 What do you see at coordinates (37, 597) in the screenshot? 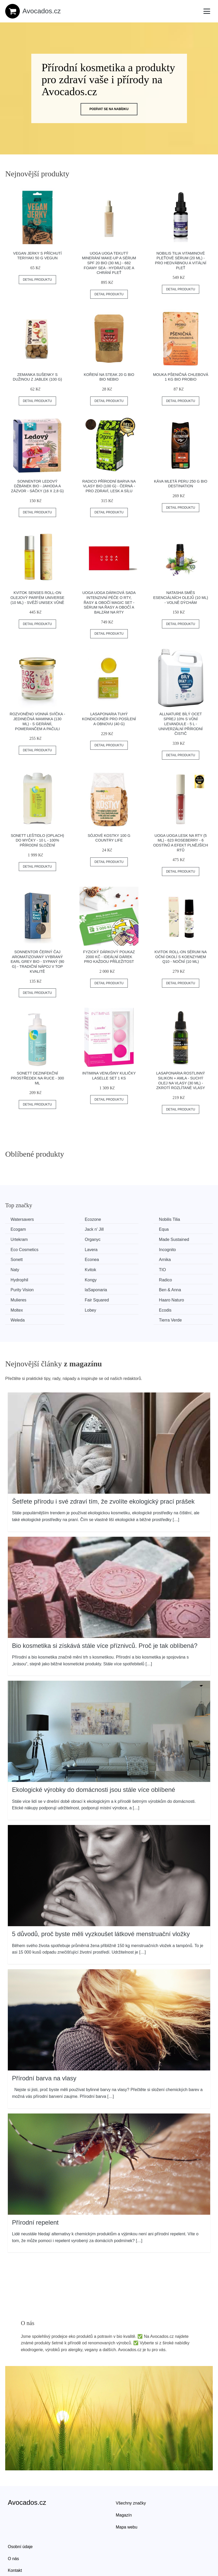
I see `Kvitok Senses Roll-on olejový parfém Universe (10 ml) - svěží unisex vůně` at bounding box center [37, 597].